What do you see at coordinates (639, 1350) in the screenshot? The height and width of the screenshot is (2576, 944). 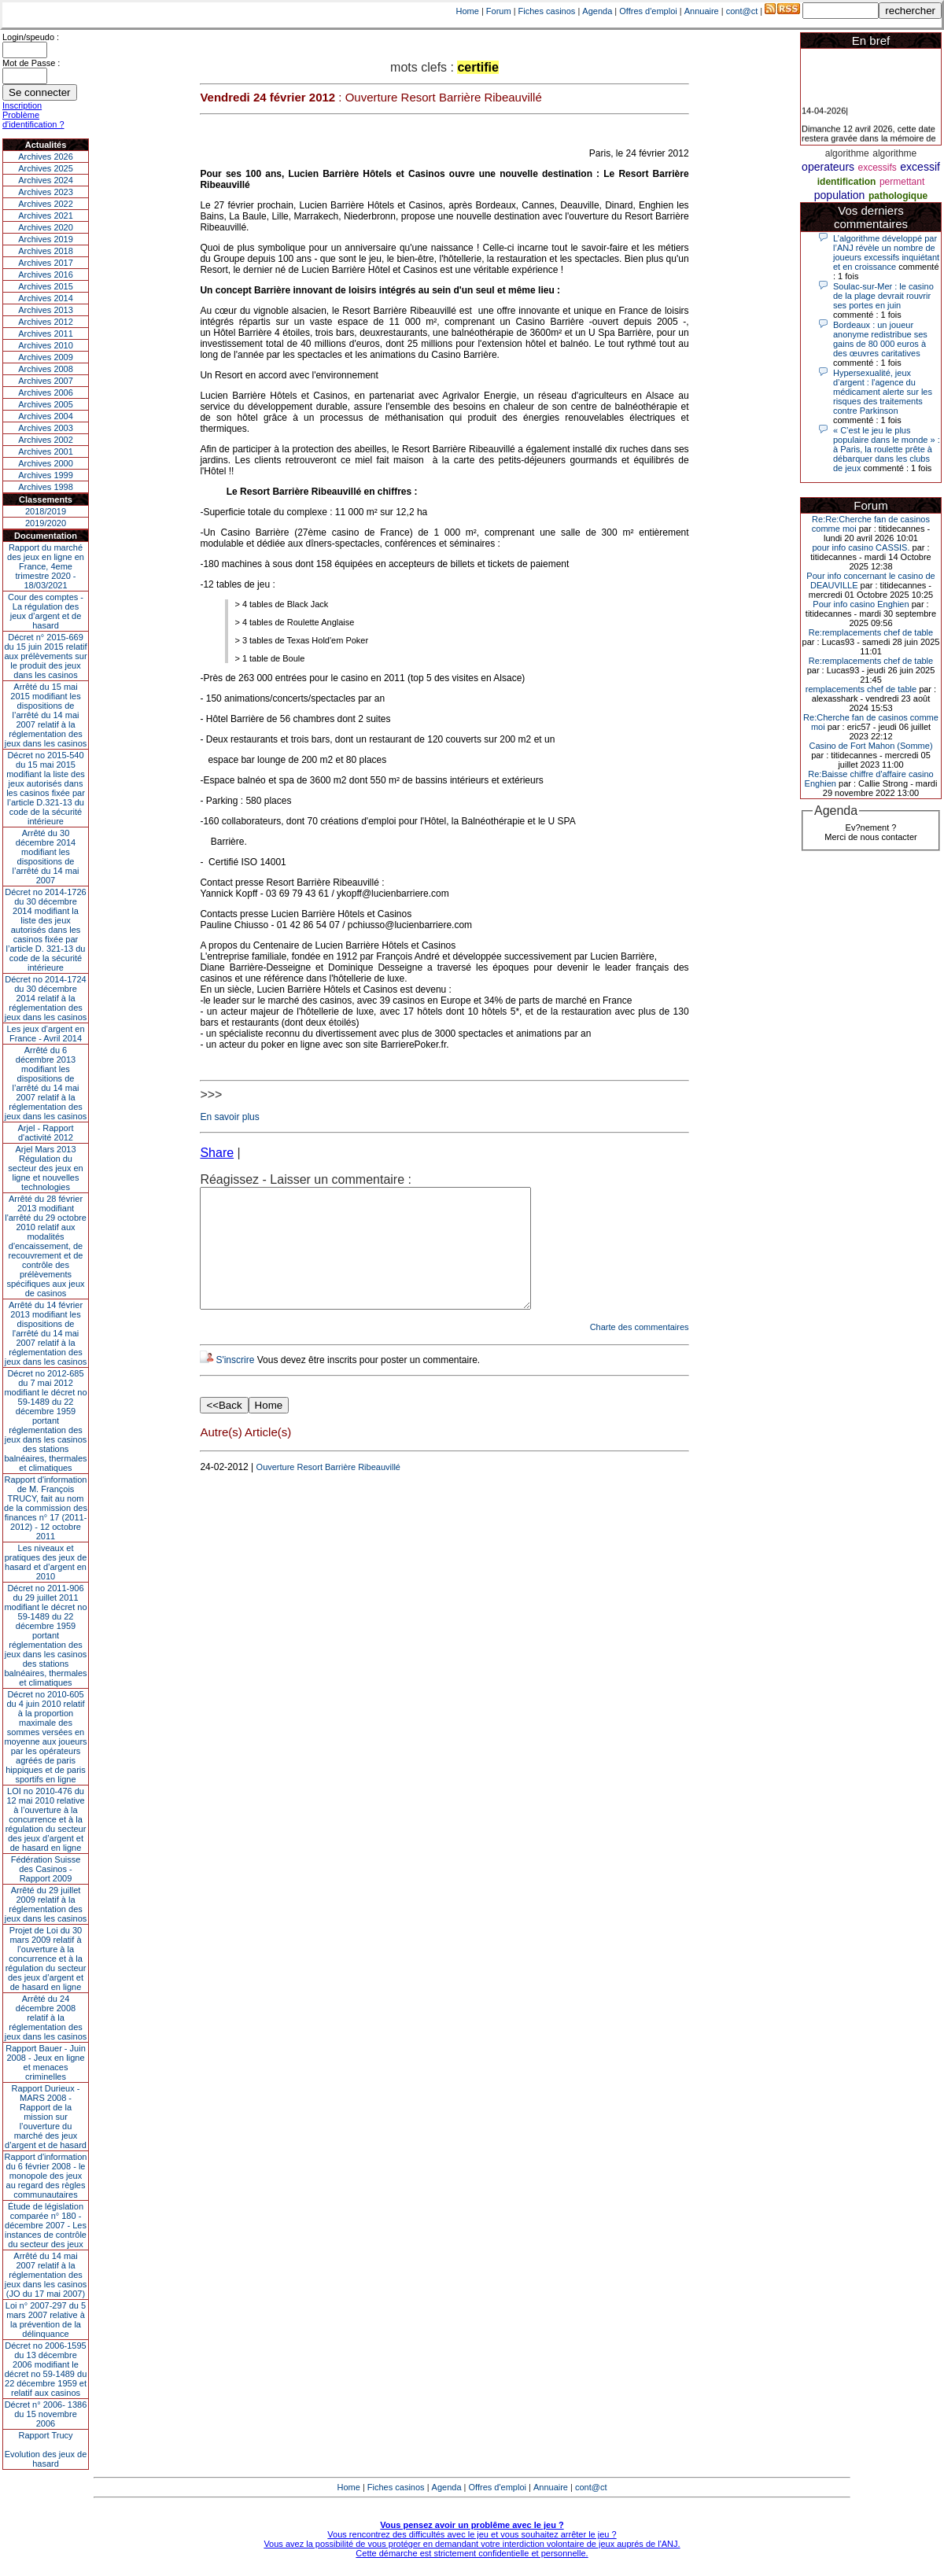 I see `Charte des commentaires` at bounding box center [639, 1350].